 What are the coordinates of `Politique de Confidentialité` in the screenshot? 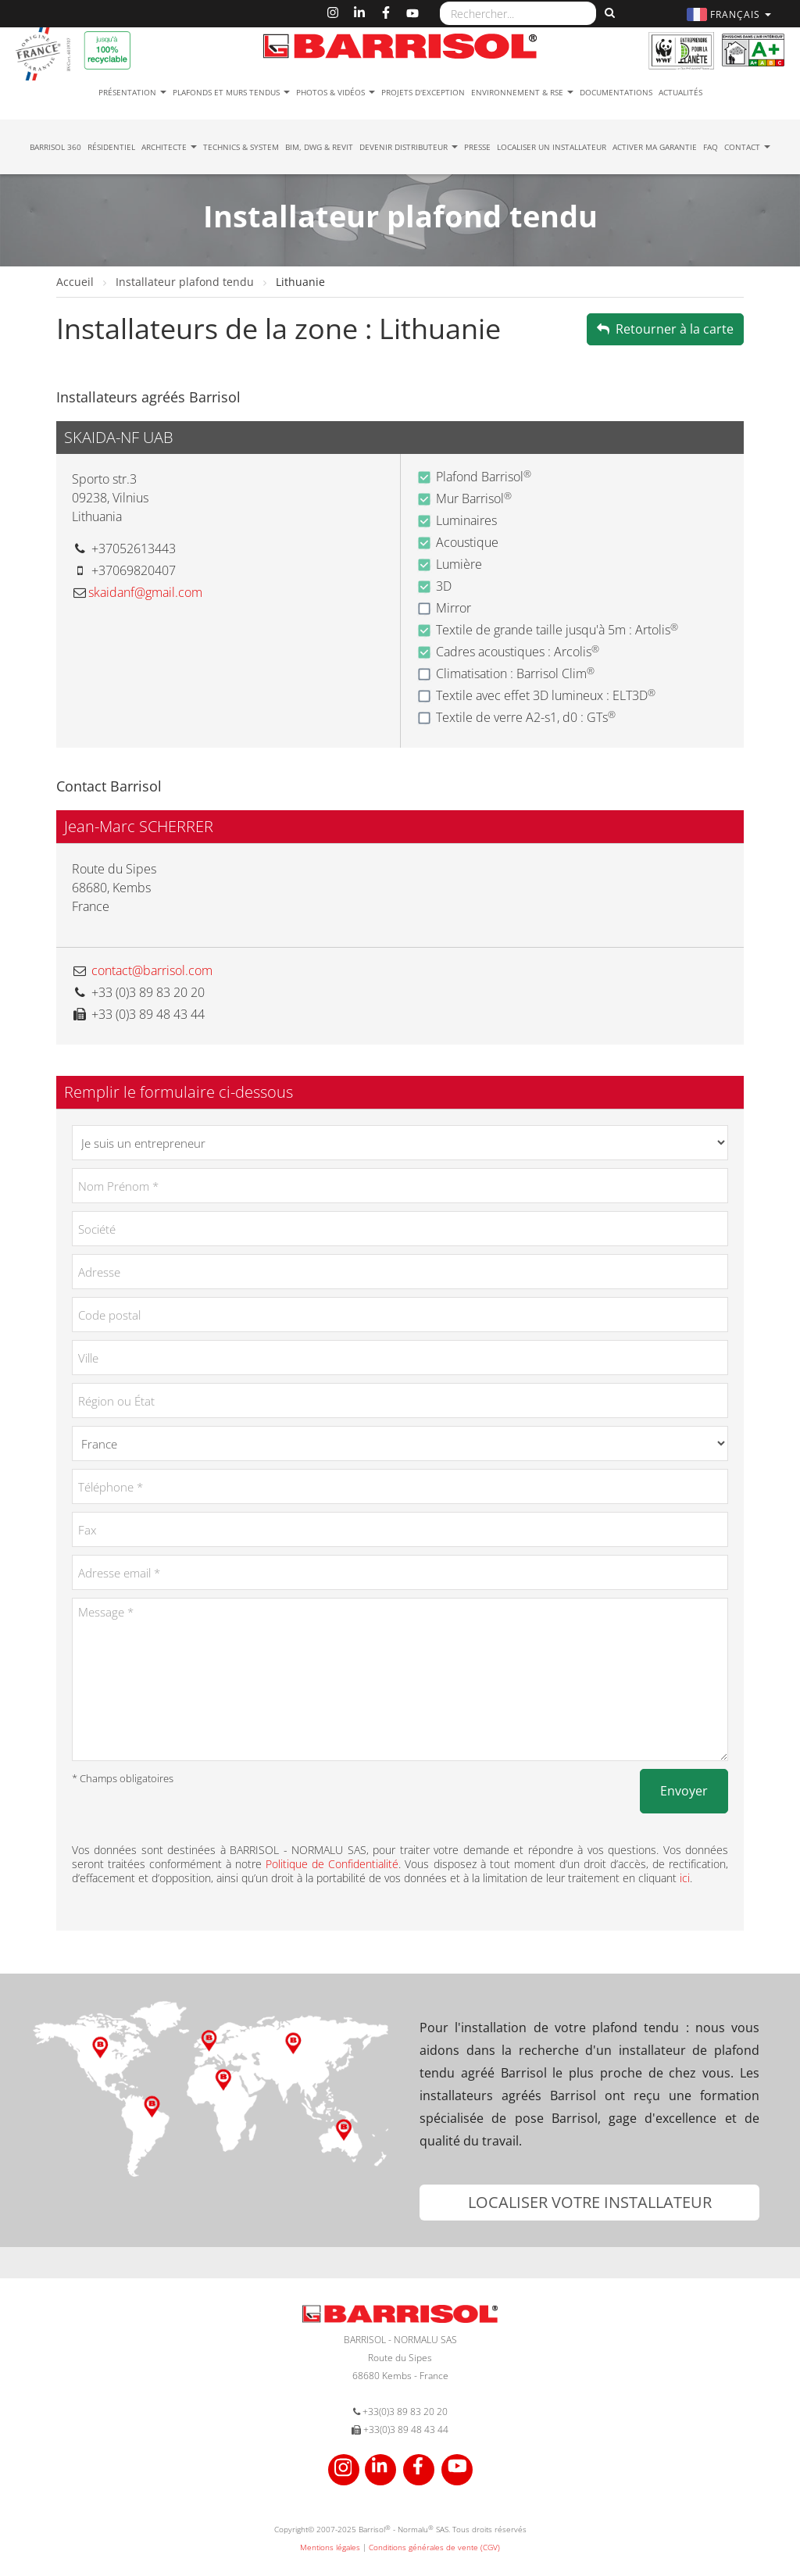 It's located at (332, 1863).